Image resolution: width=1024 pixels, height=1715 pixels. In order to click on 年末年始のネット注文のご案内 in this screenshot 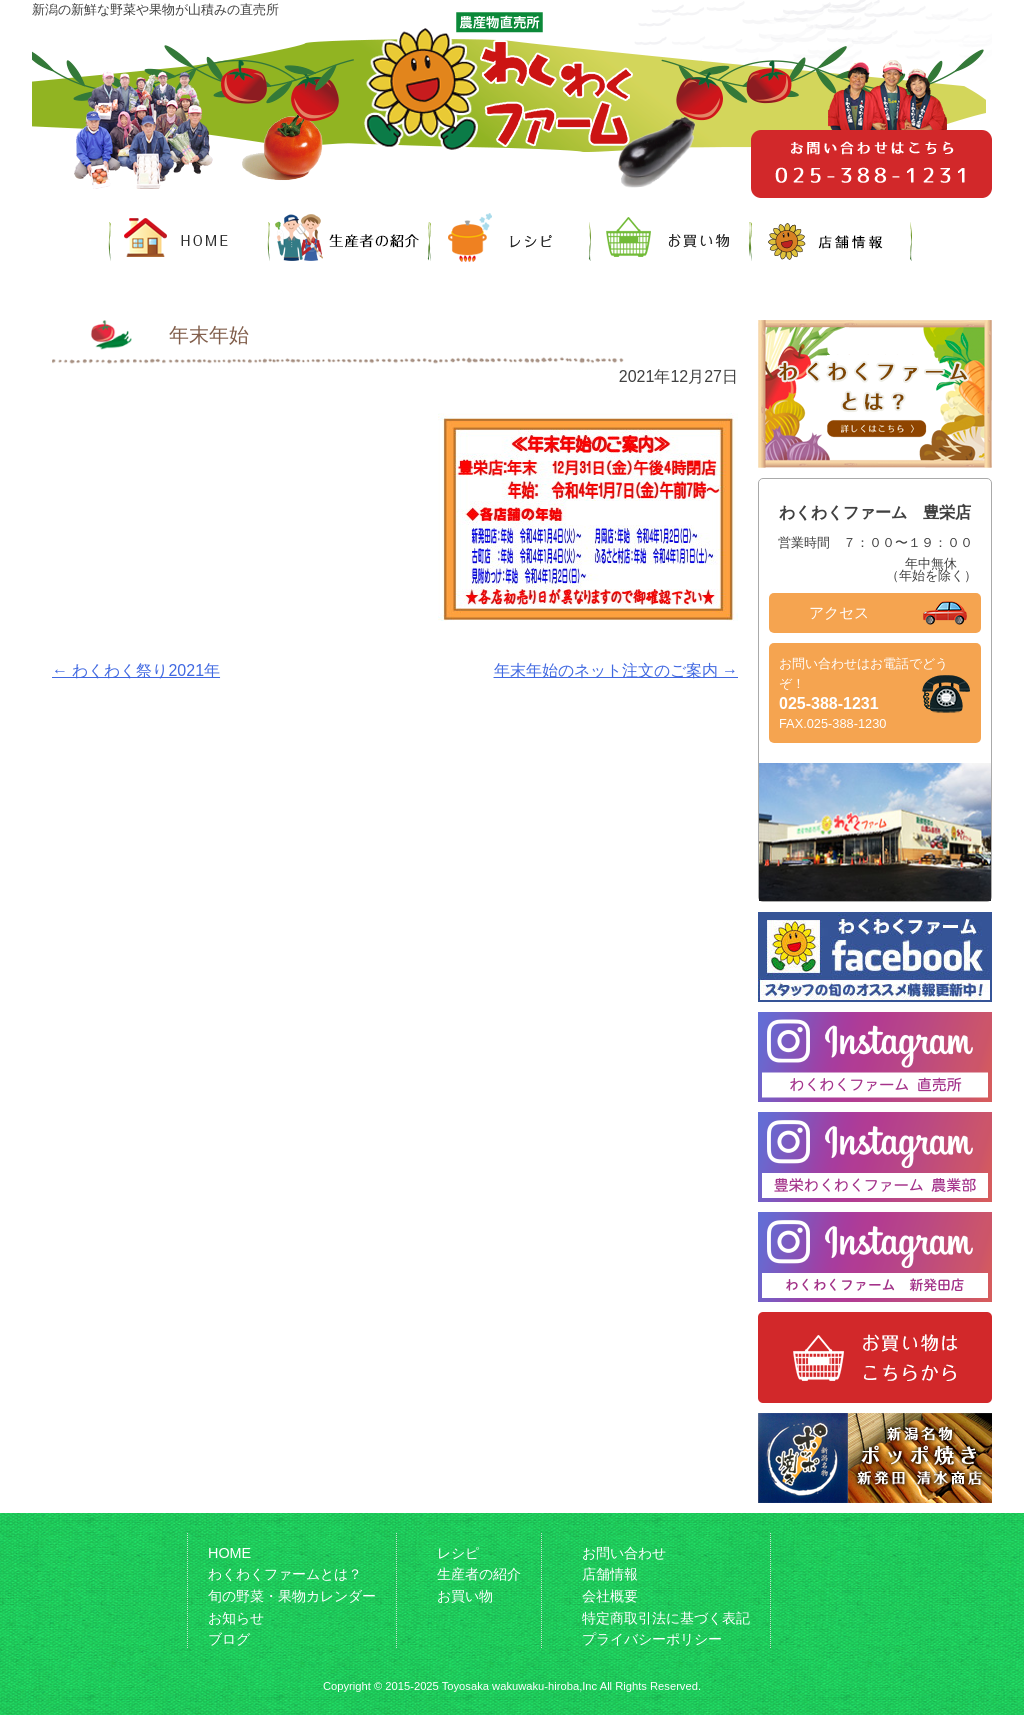, I will do `click(616, 670)`.